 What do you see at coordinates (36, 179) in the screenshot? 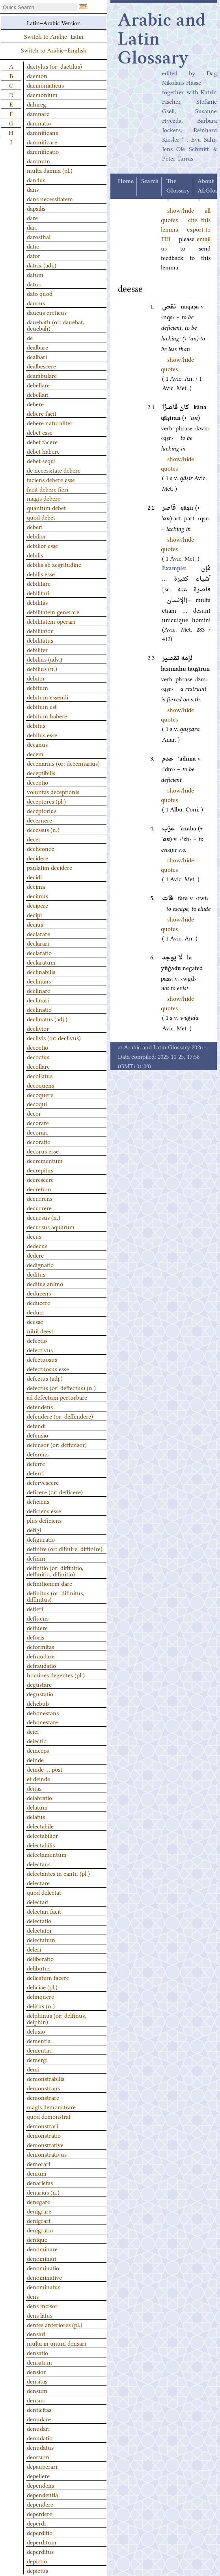
I see `dandus` at bounding box center [36, 179].